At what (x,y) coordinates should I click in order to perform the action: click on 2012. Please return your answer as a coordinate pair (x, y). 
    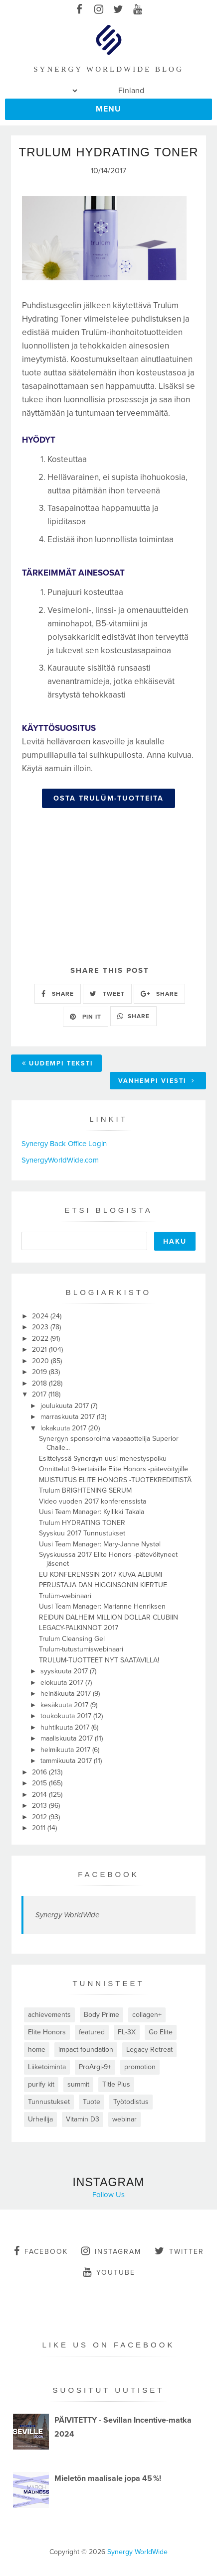
    Looking at the image, I should click on (40, 1817).